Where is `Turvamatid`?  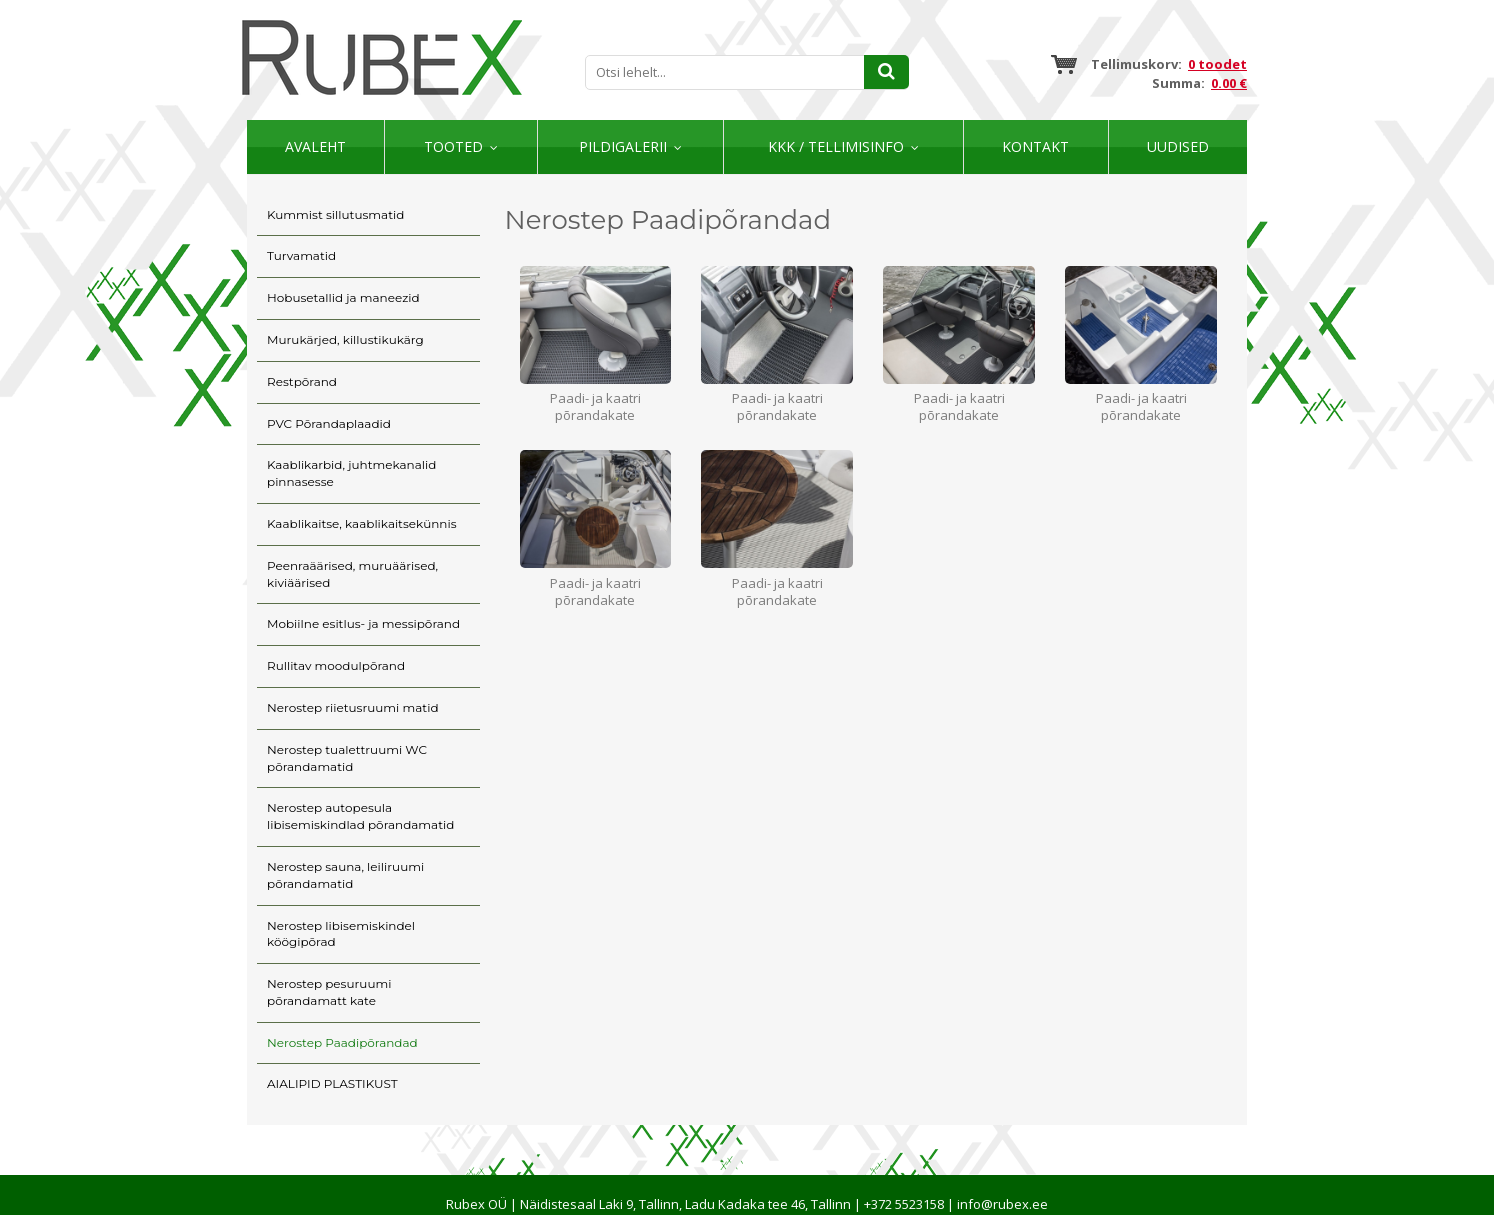 Turvamatid is located at coordinates (301, 255).